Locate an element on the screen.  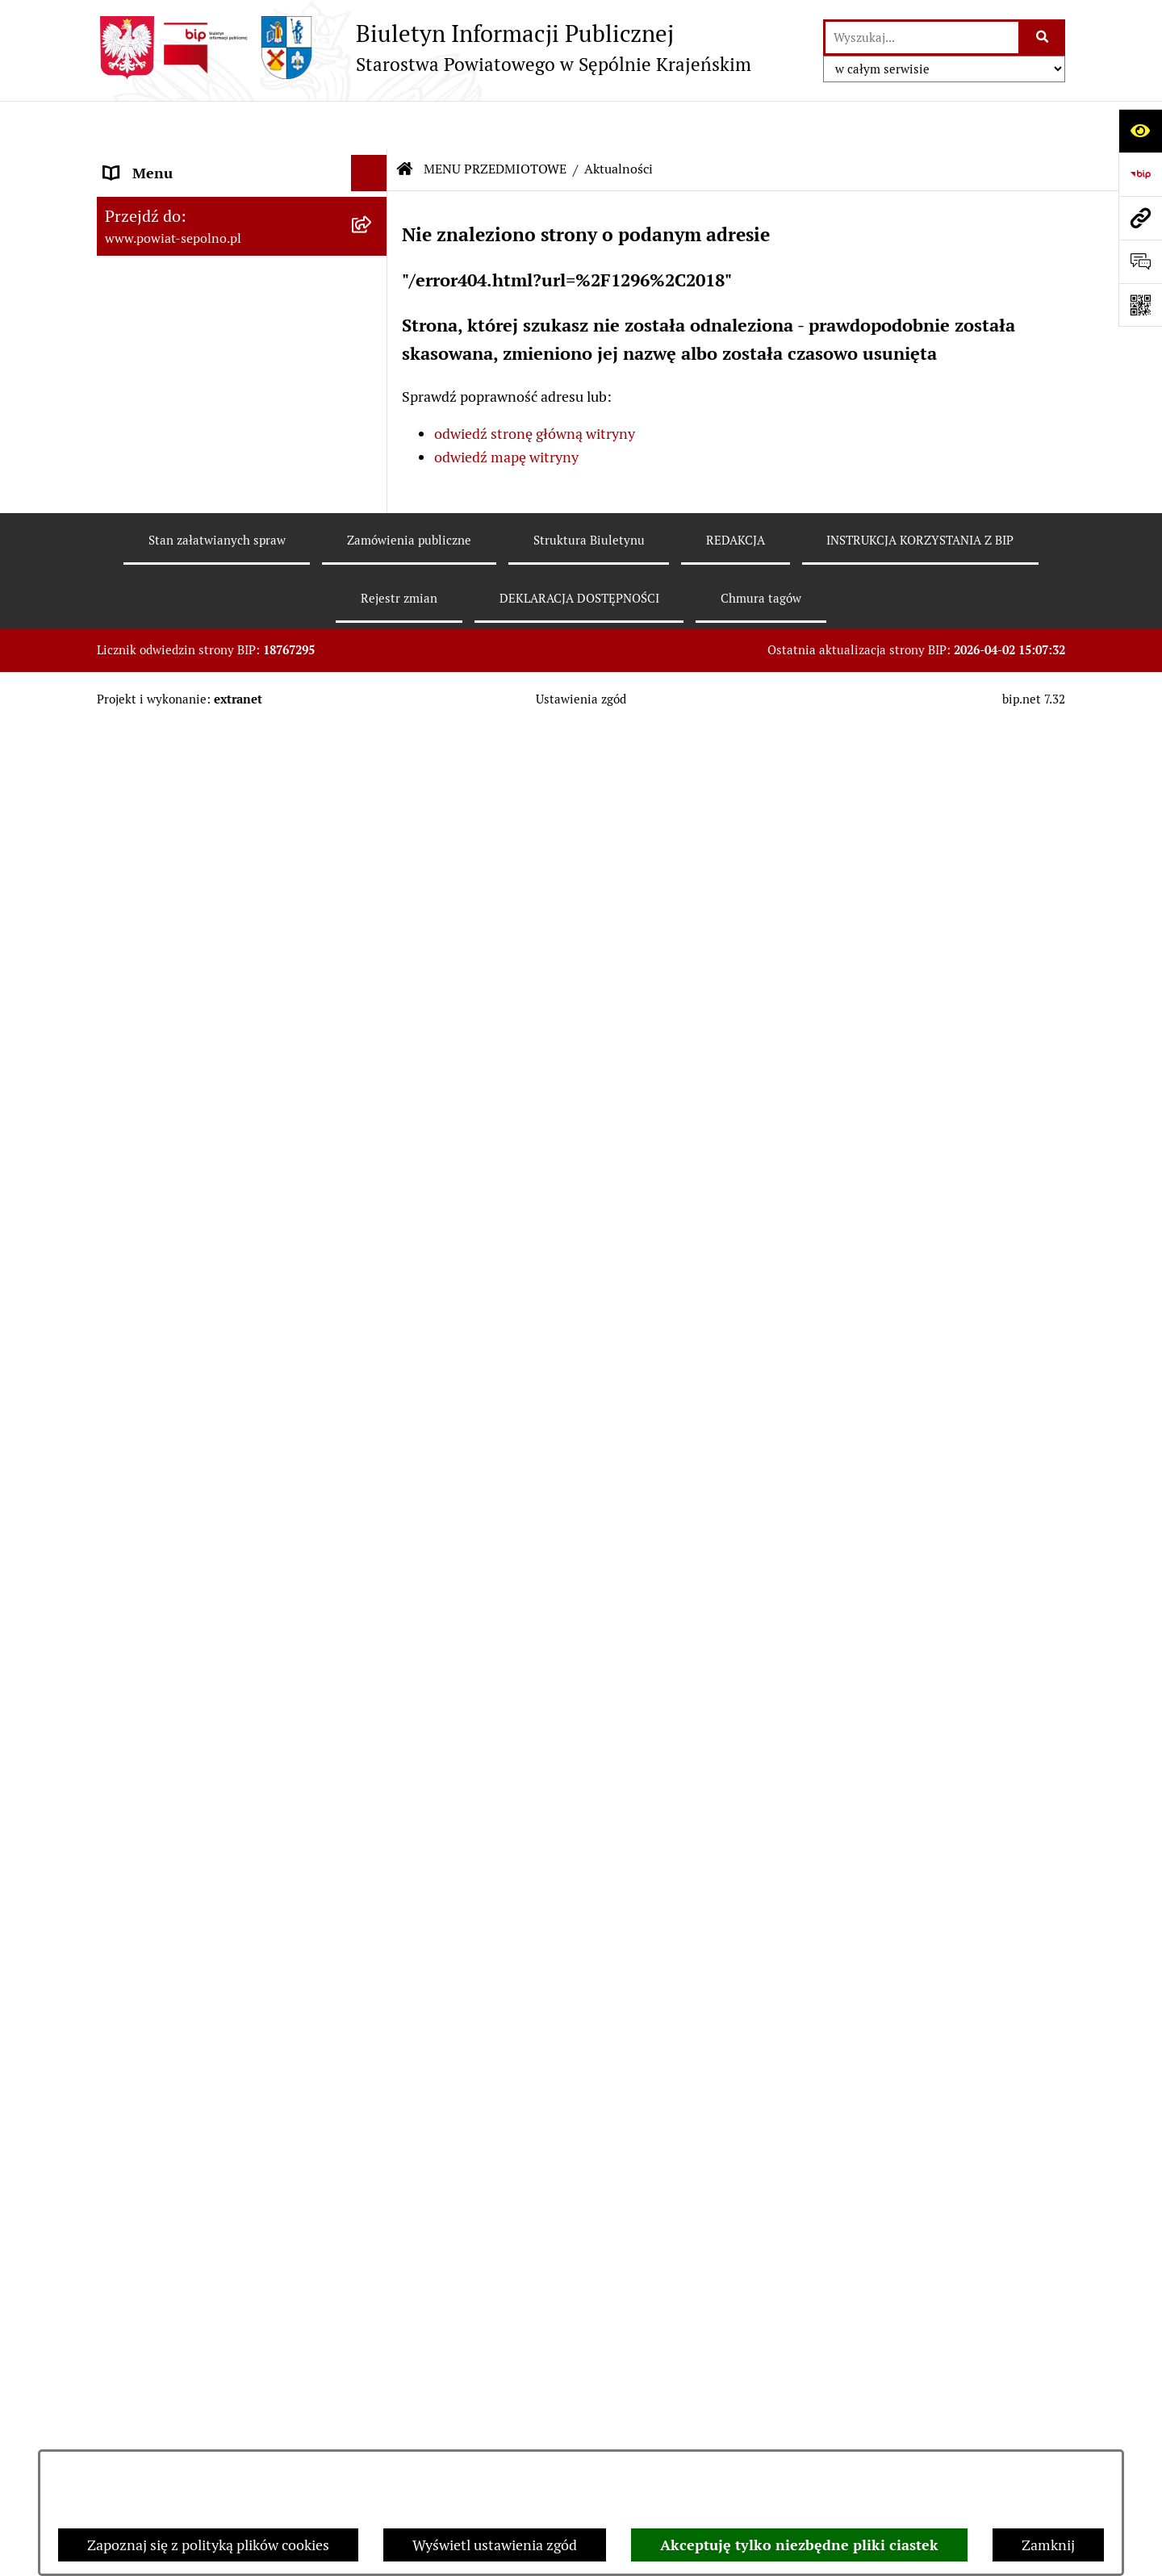
[rozwiń: Informacja publiczna] is located at coordinates (373, 555).